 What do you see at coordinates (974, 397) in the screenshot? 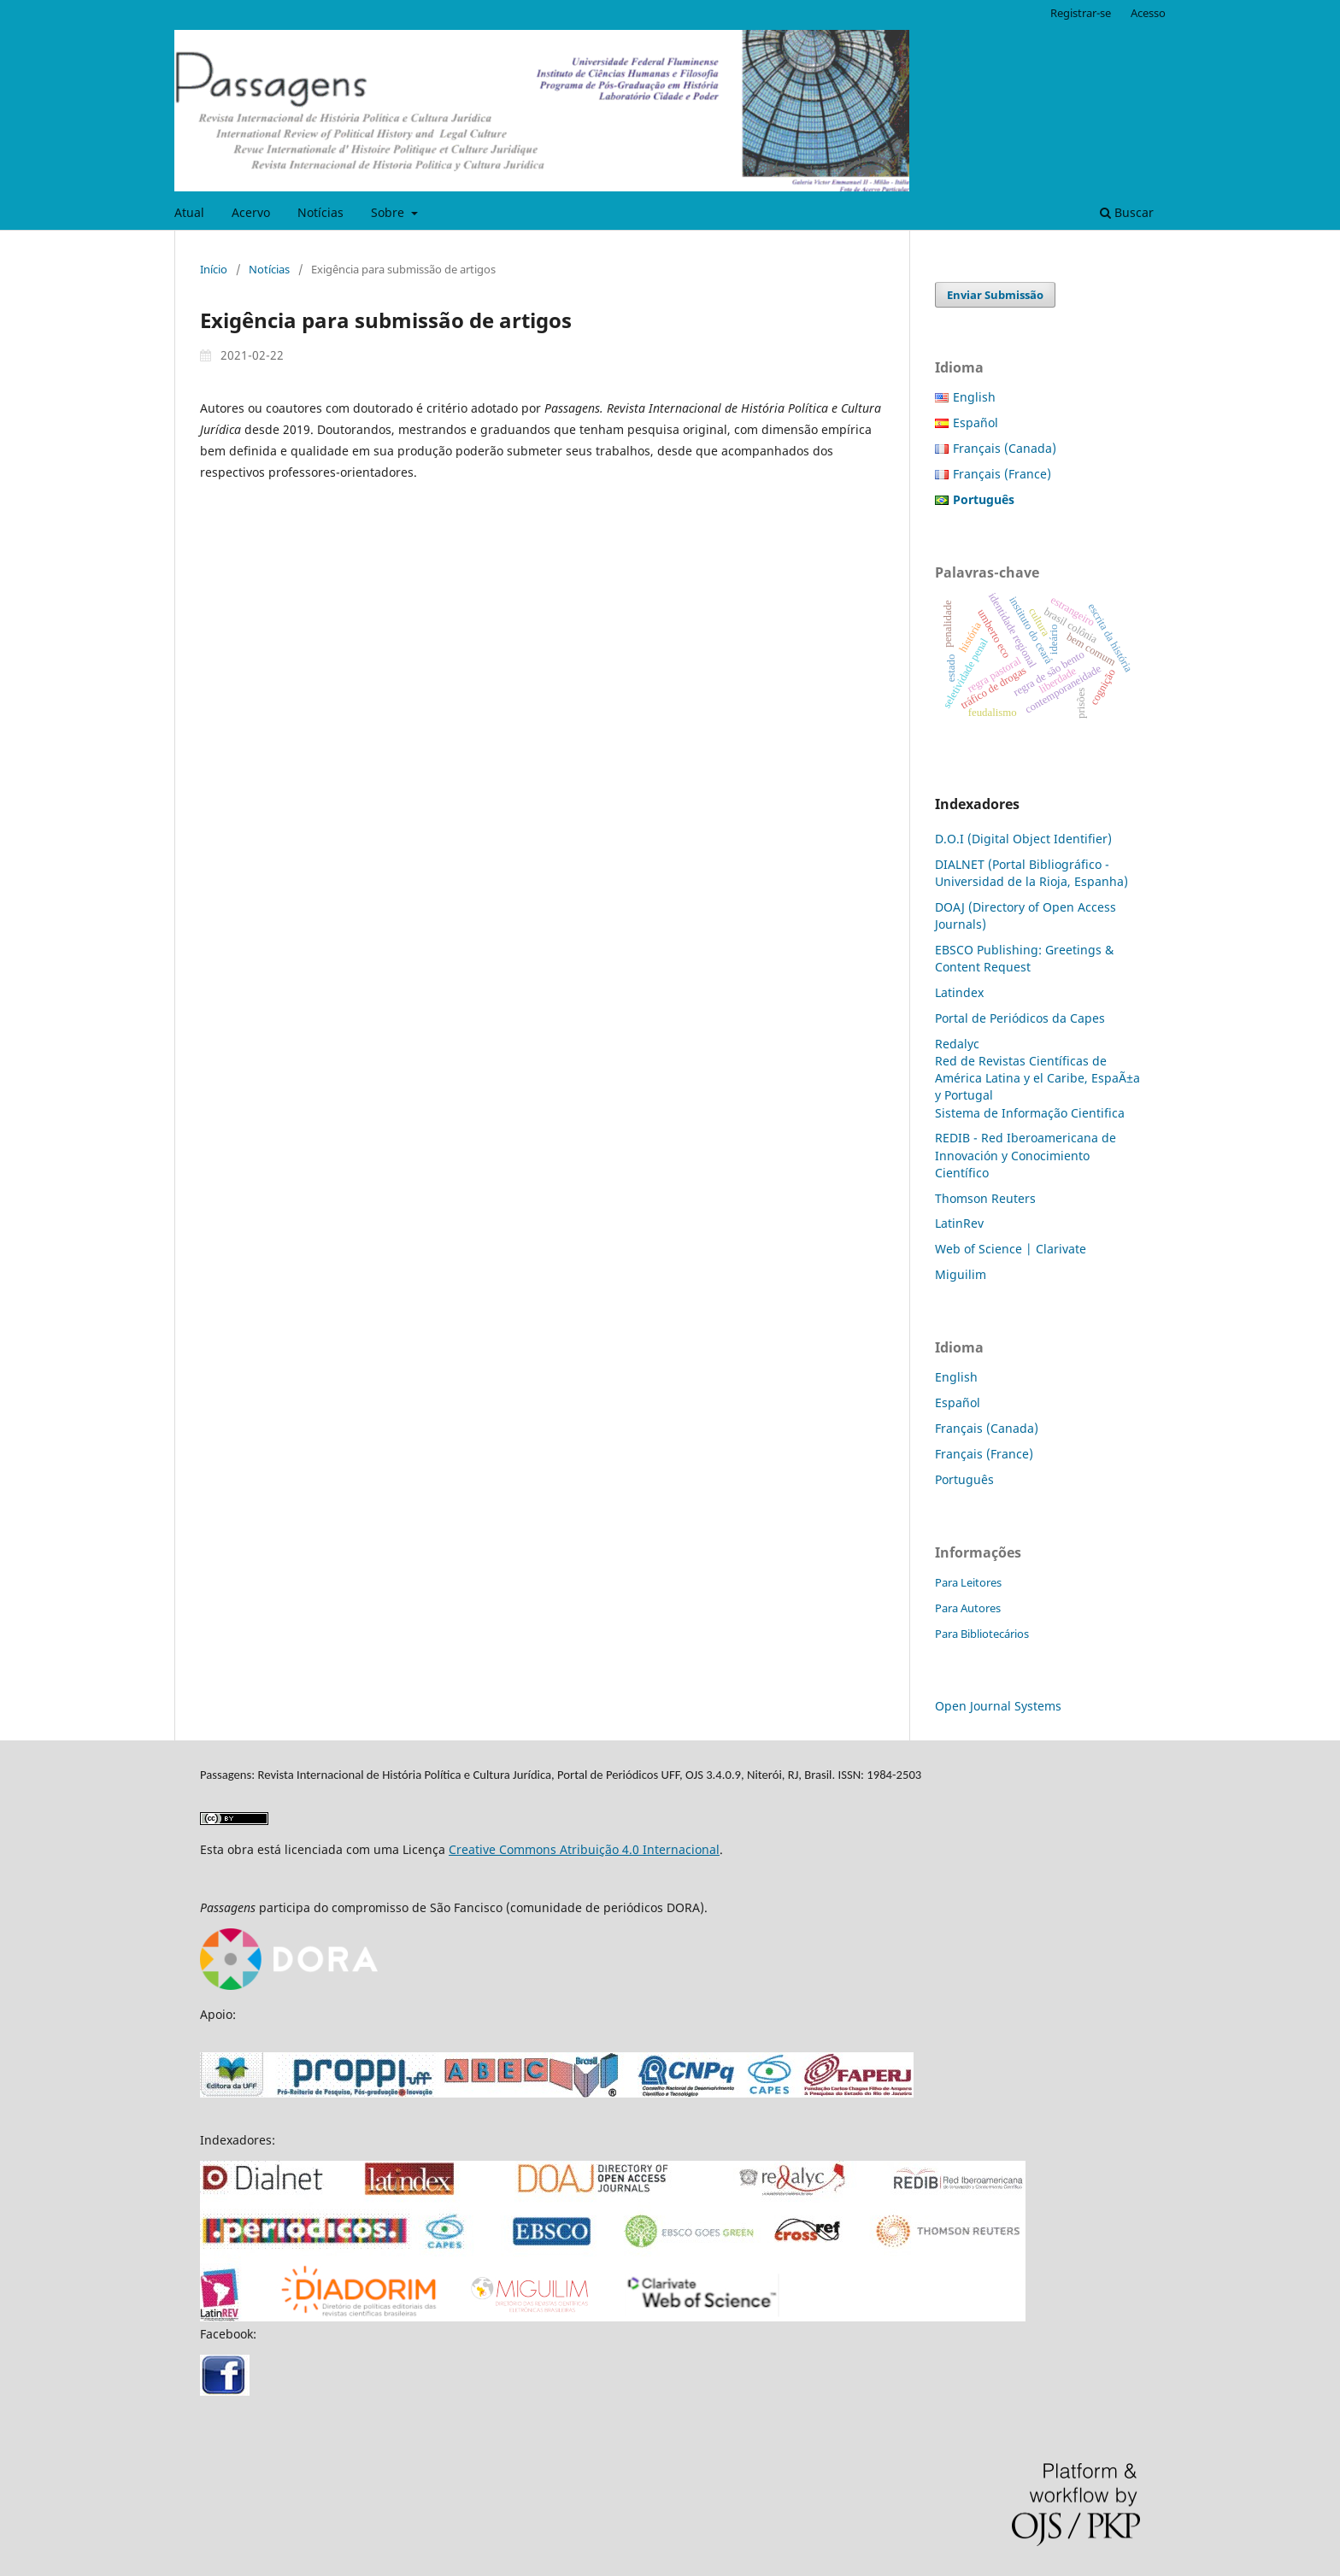
I see `English` at bounding box center [974, 397].